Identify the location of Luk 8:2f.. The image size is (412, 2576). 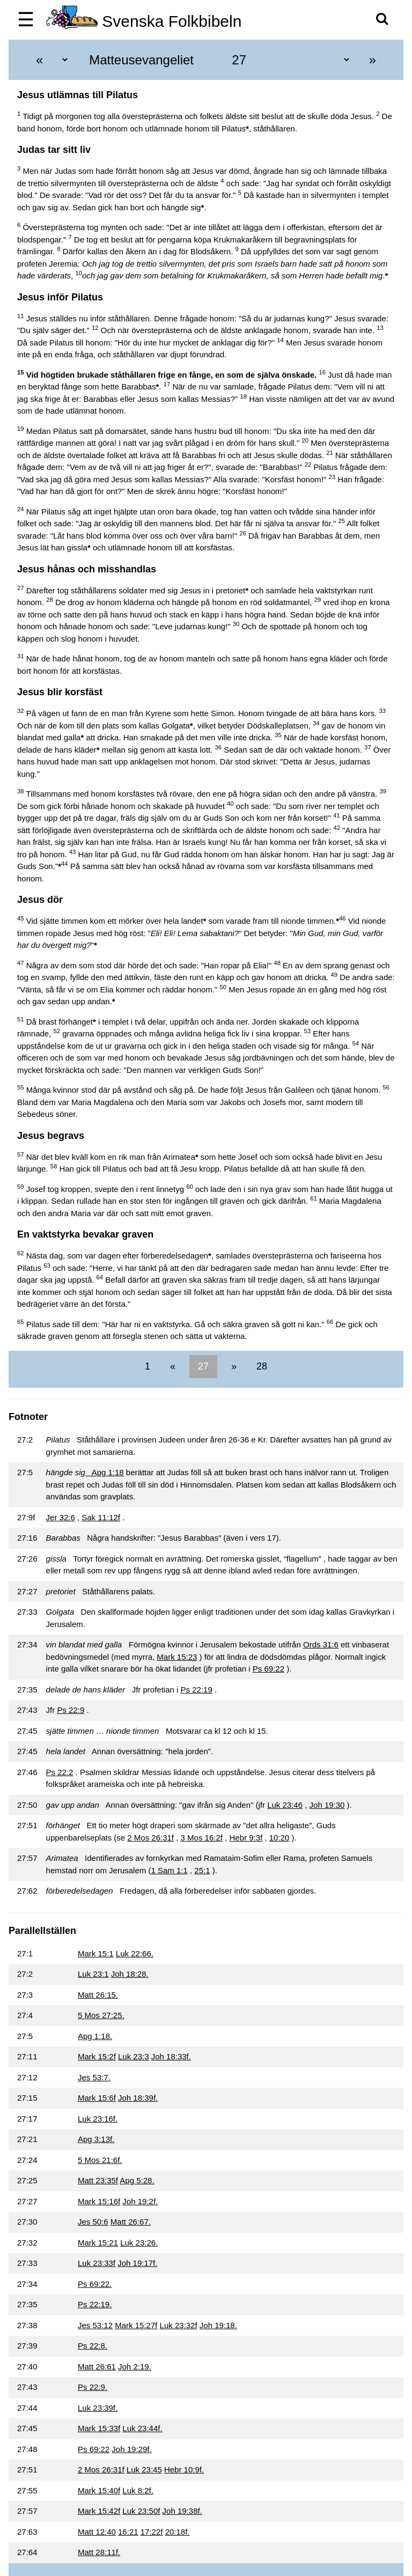
(137, 2490).